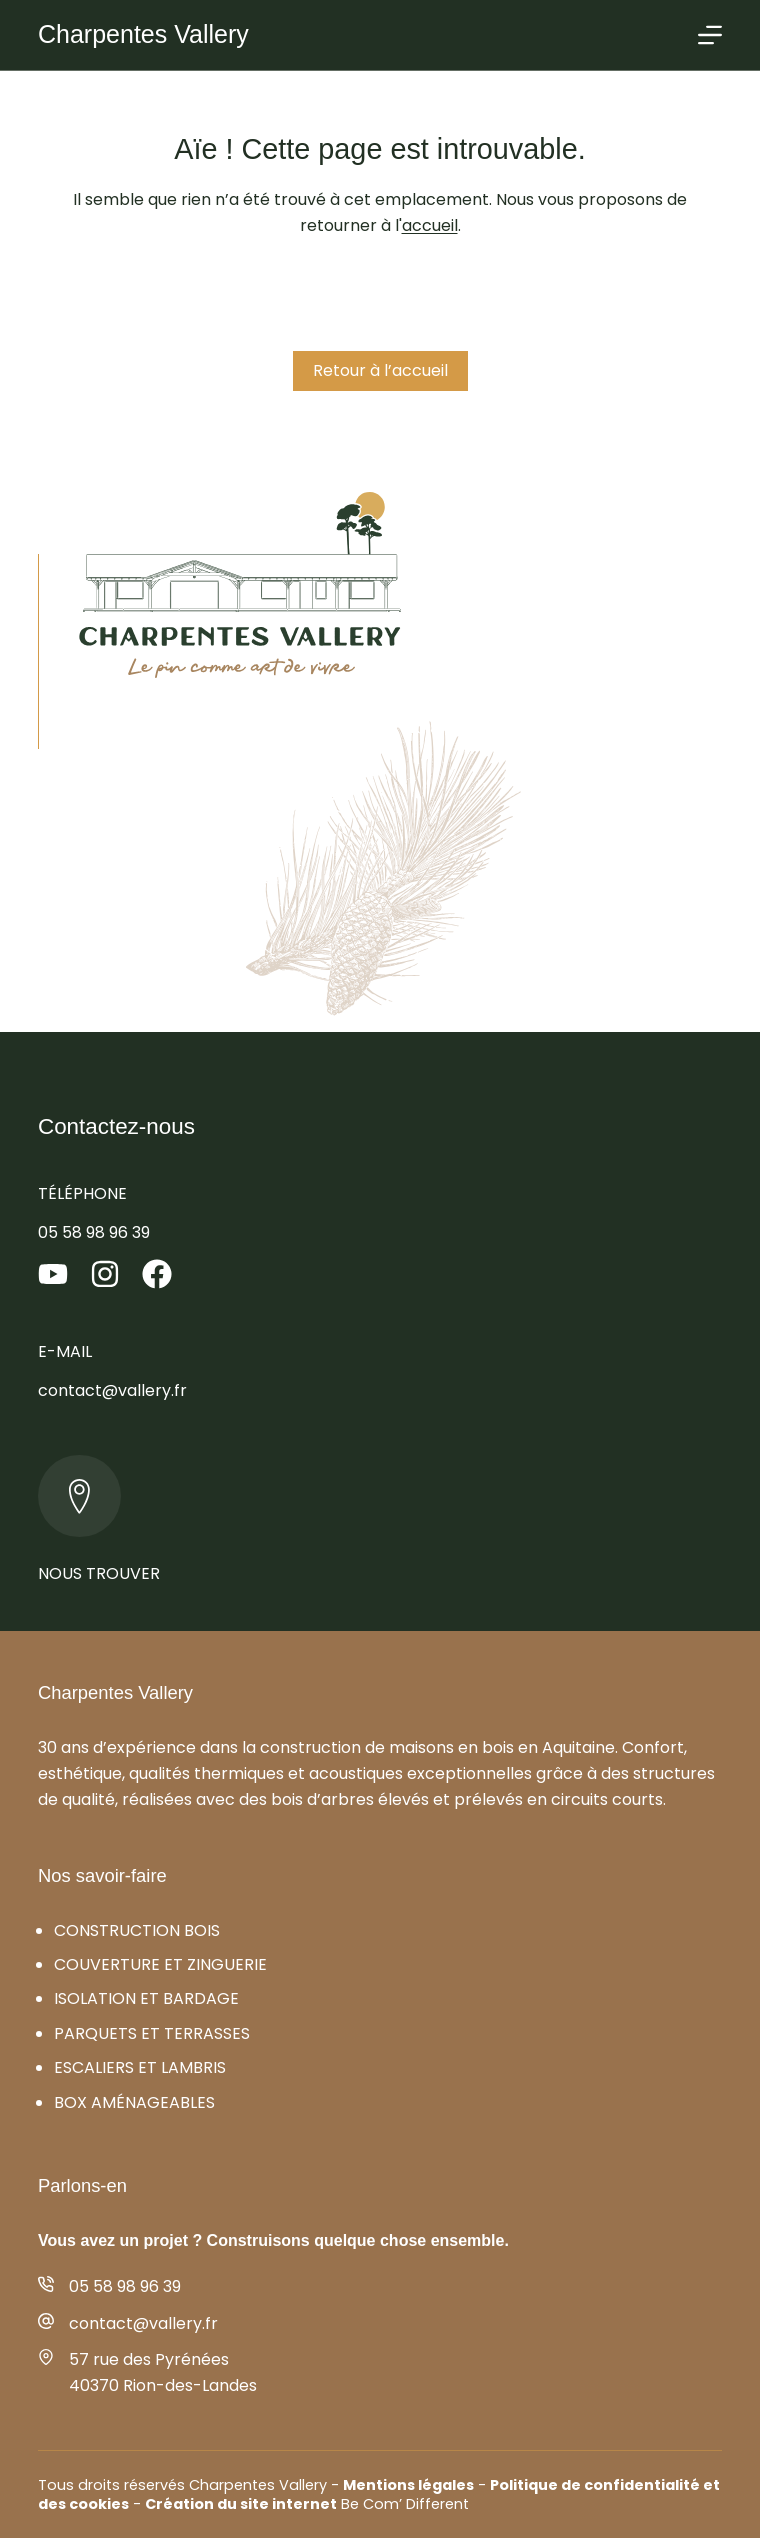  I want to click on contact@vallery.fr, so click(112, 1390).